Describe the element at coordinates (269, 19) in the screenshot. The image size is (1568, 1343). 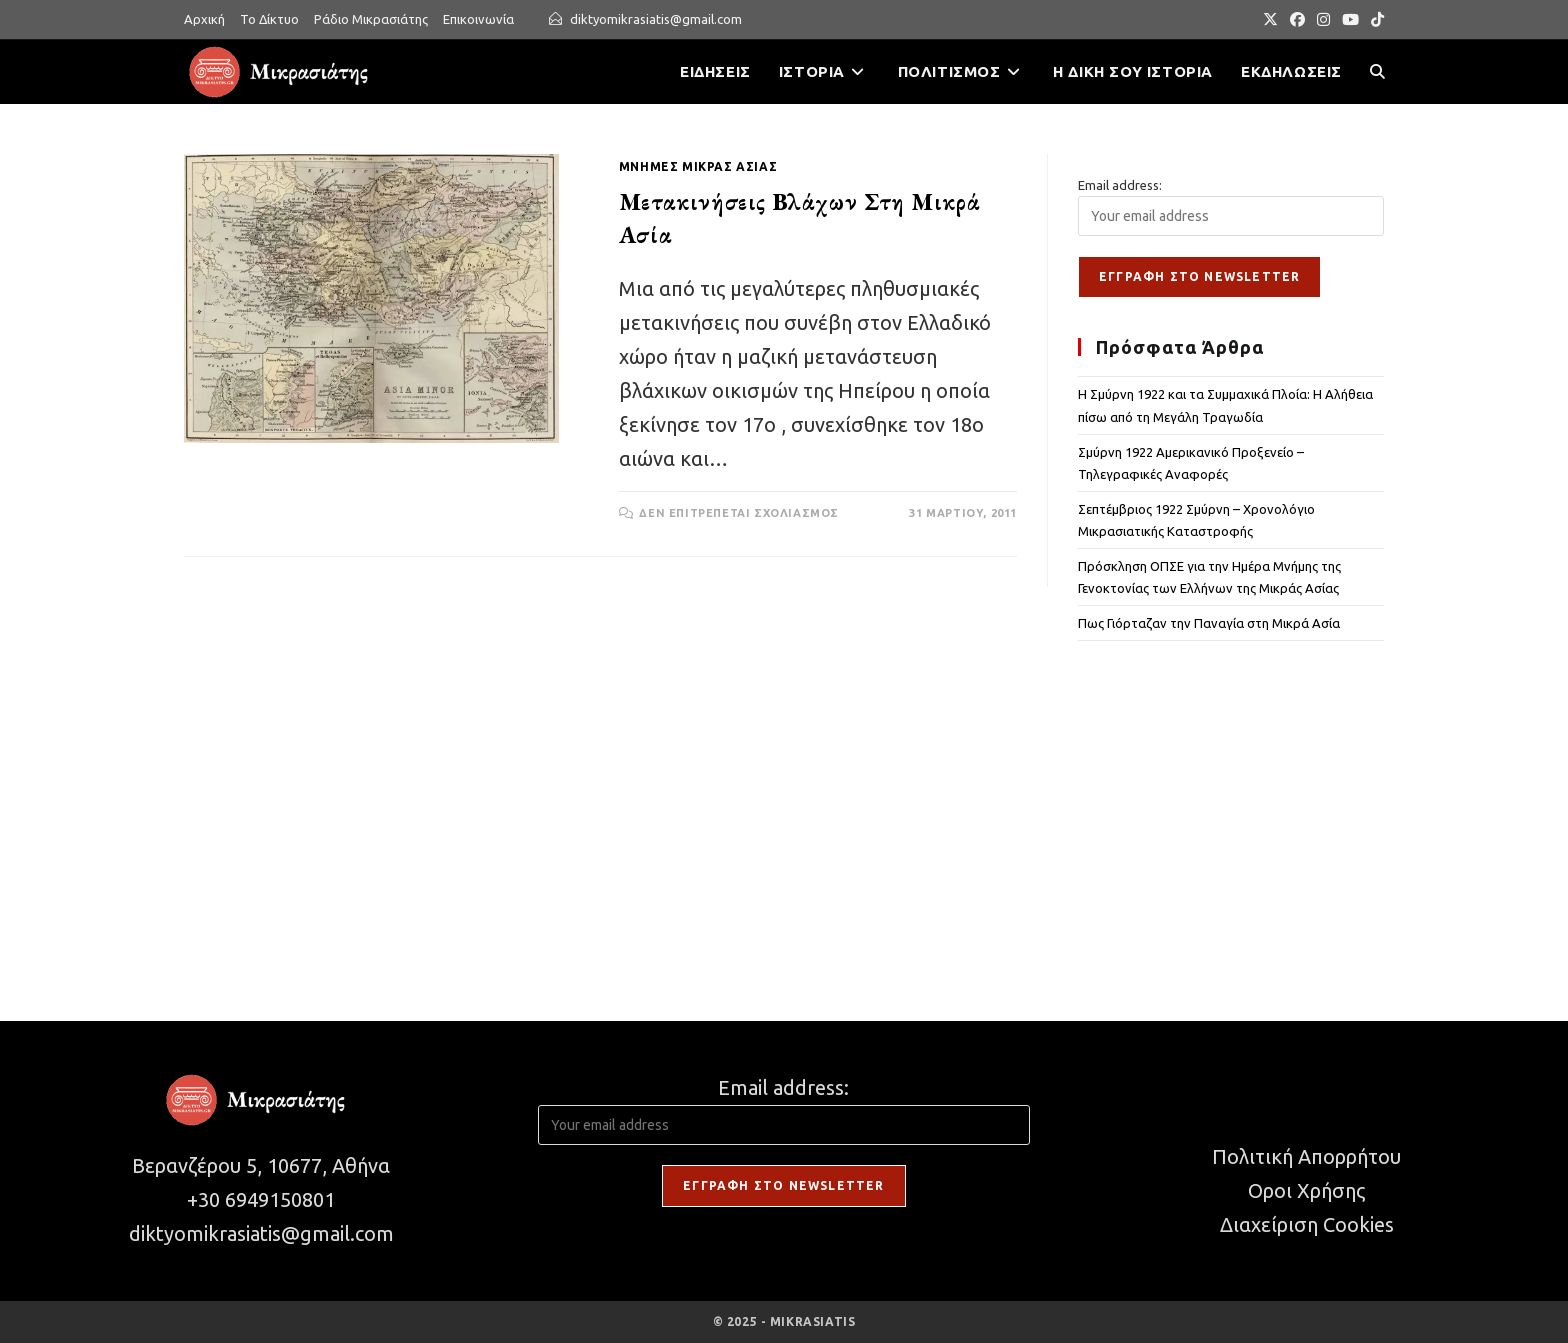
I see `Το Δίκτυο` at that location.